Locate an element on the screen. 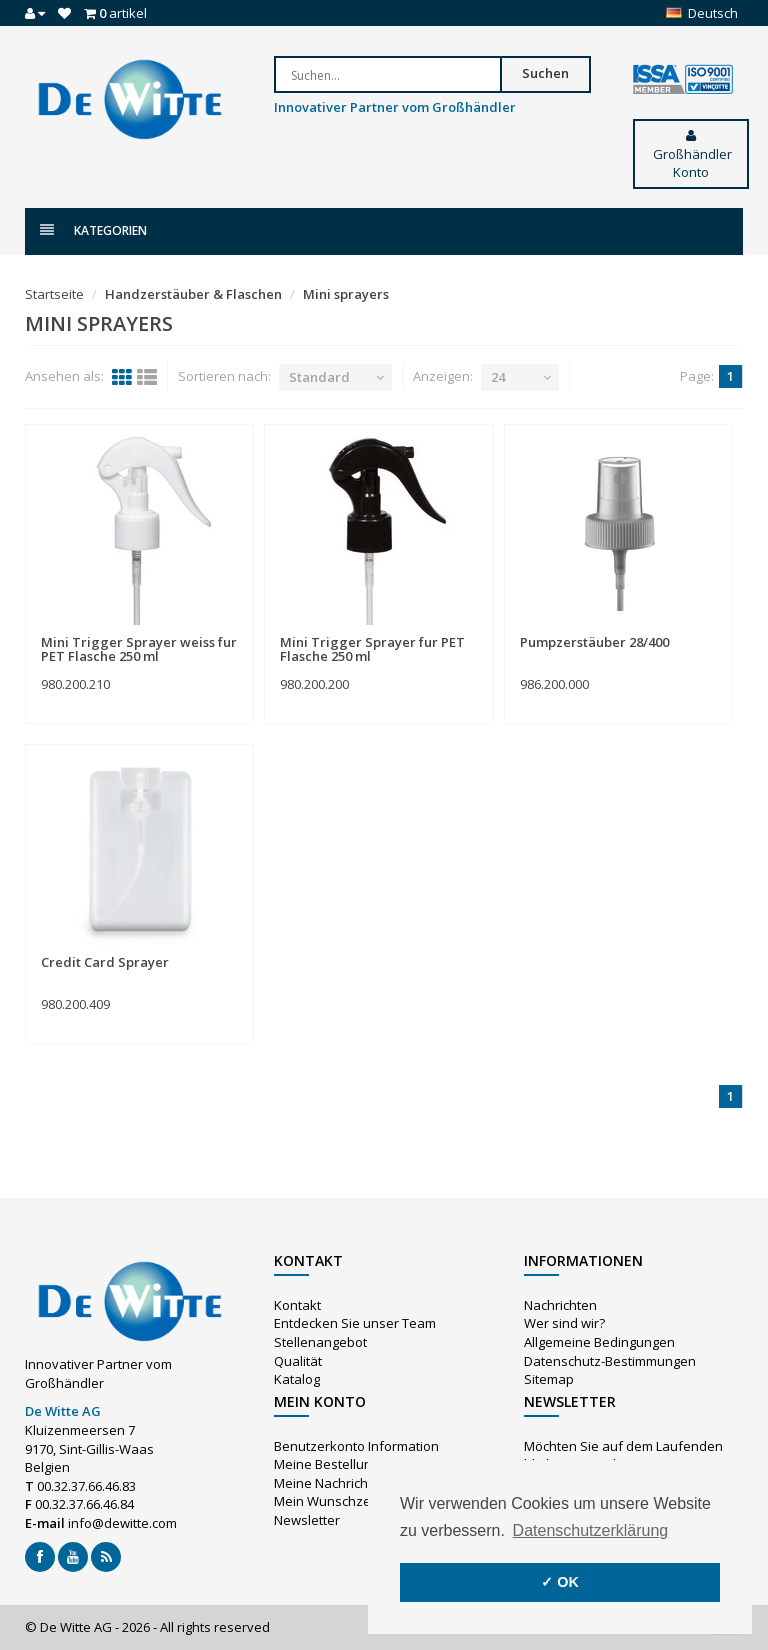 This screenshot has height=1650, width=768. Handzerstäuber & Flaschen is located at coordinates (193, 294).